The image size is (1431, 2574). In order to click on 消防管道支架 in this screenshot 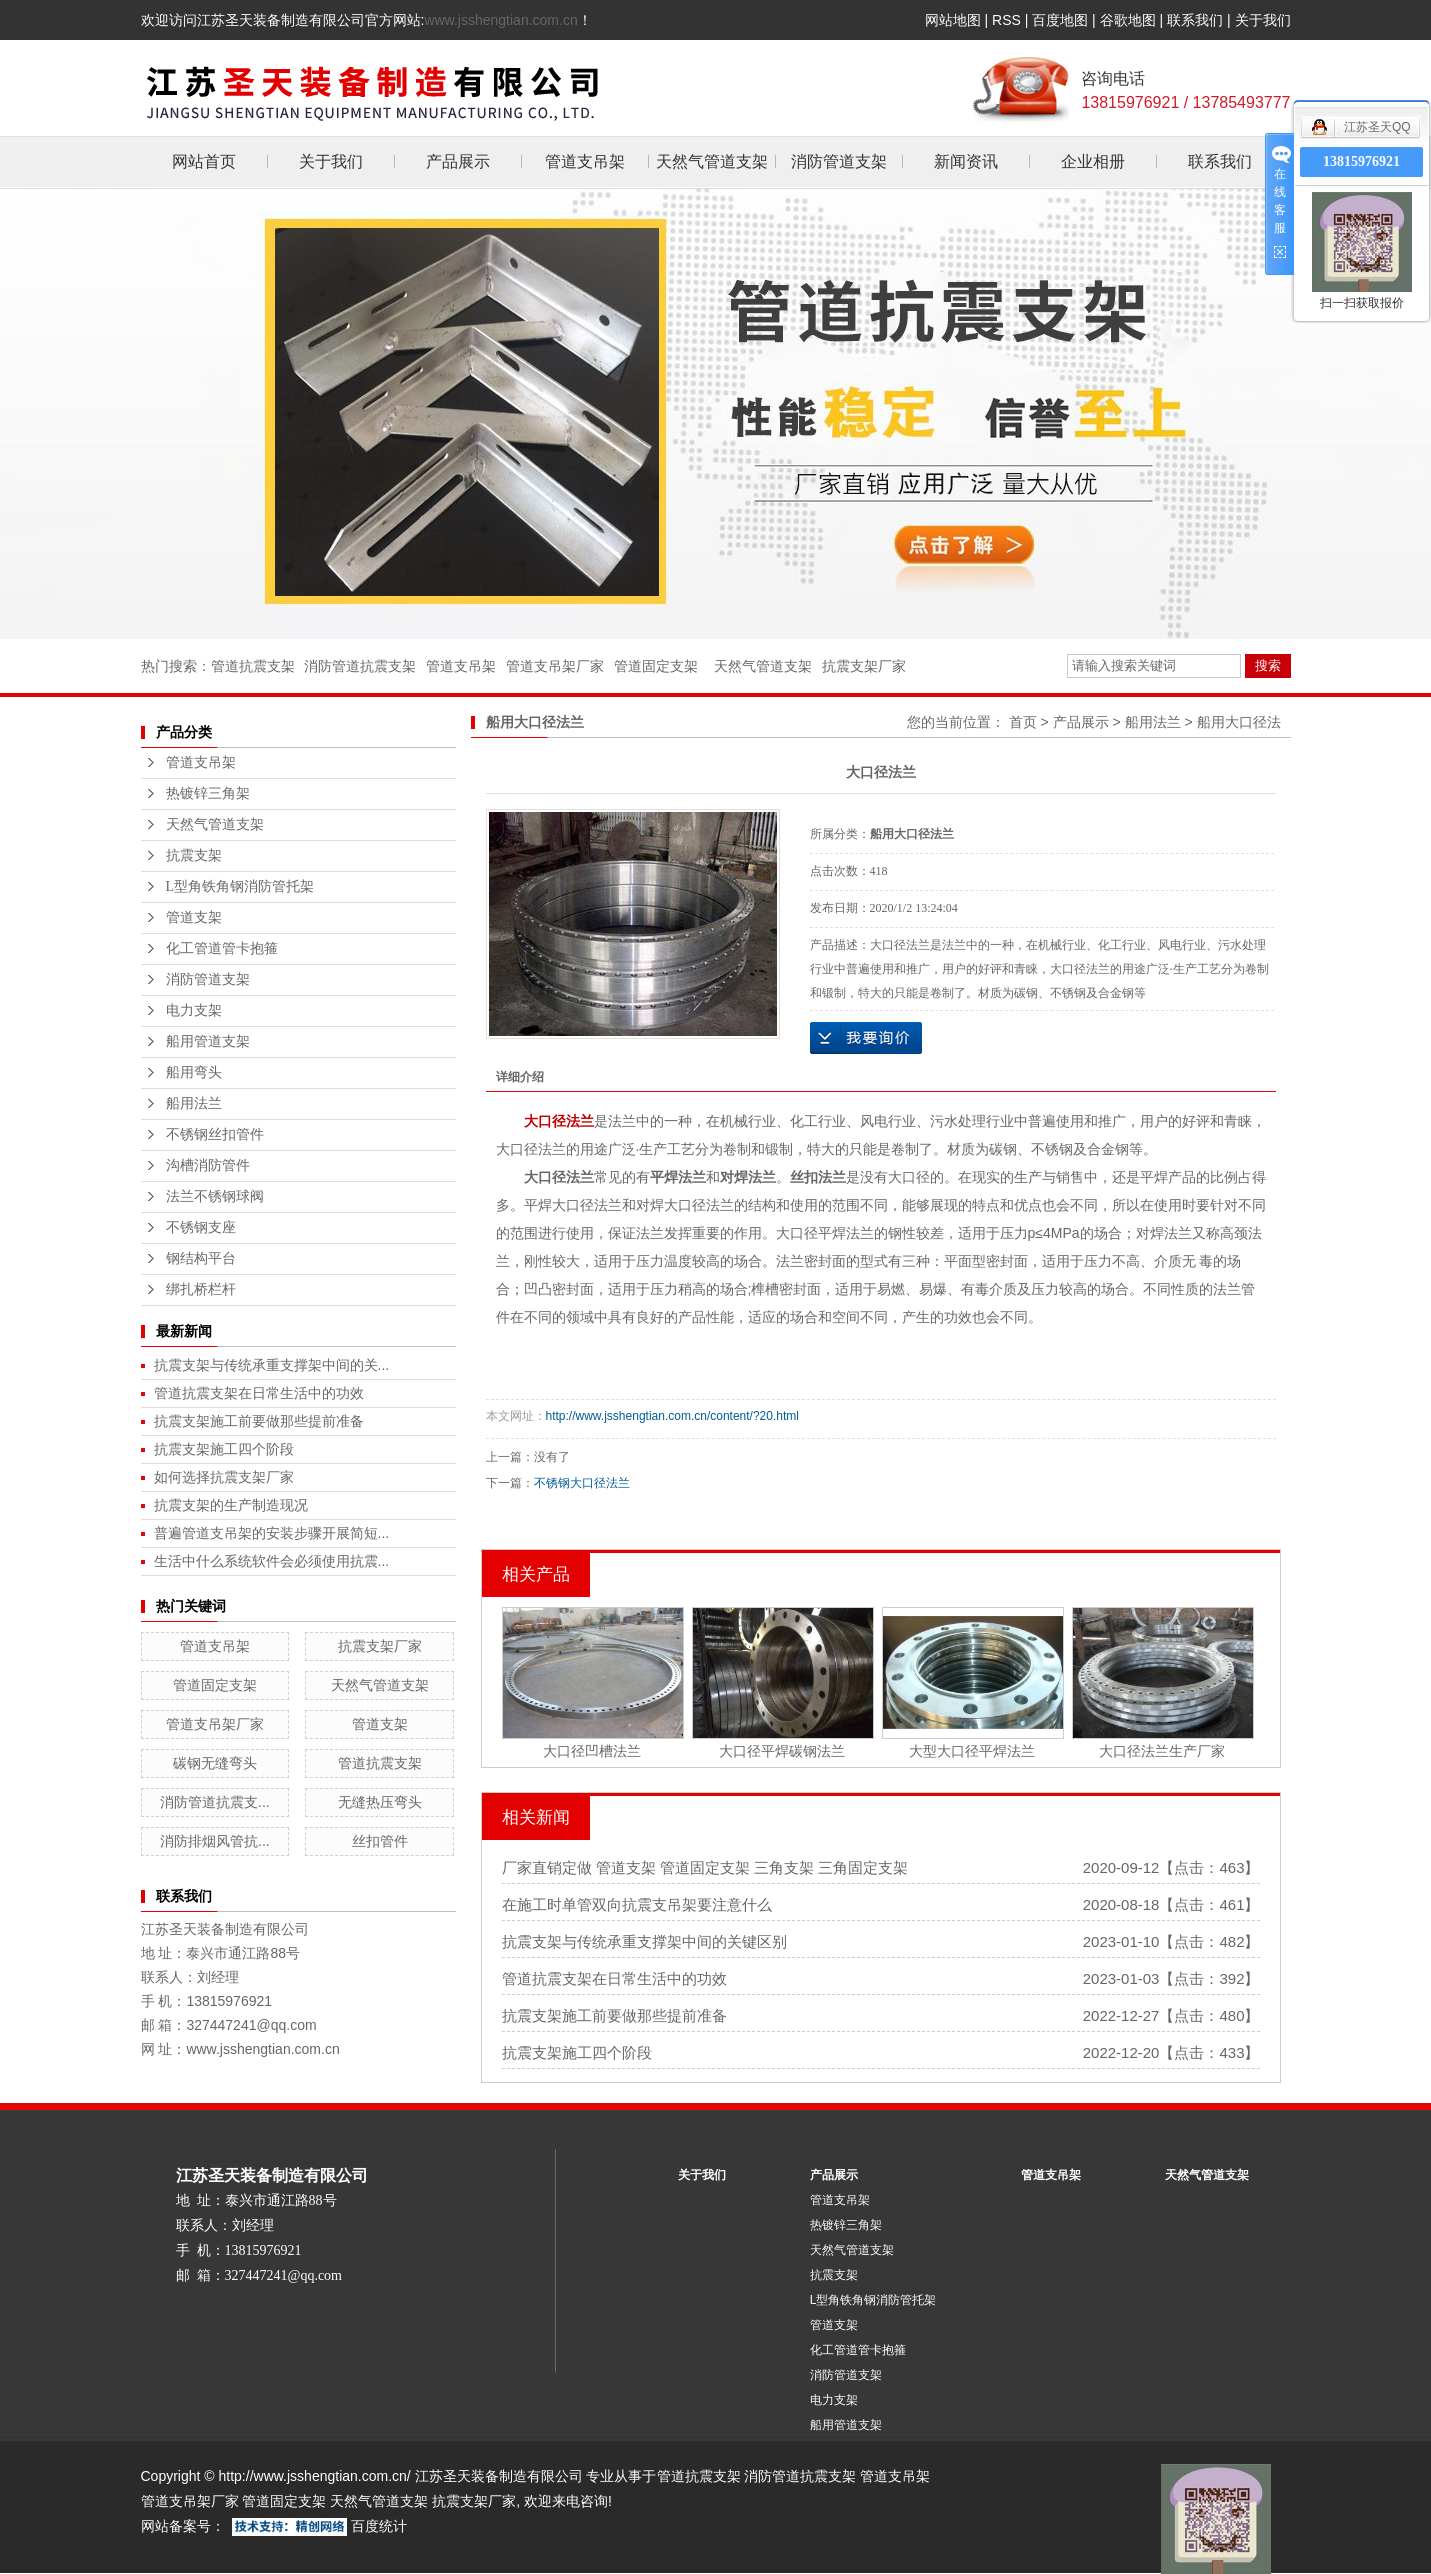, I will do `click(839, 161)`.